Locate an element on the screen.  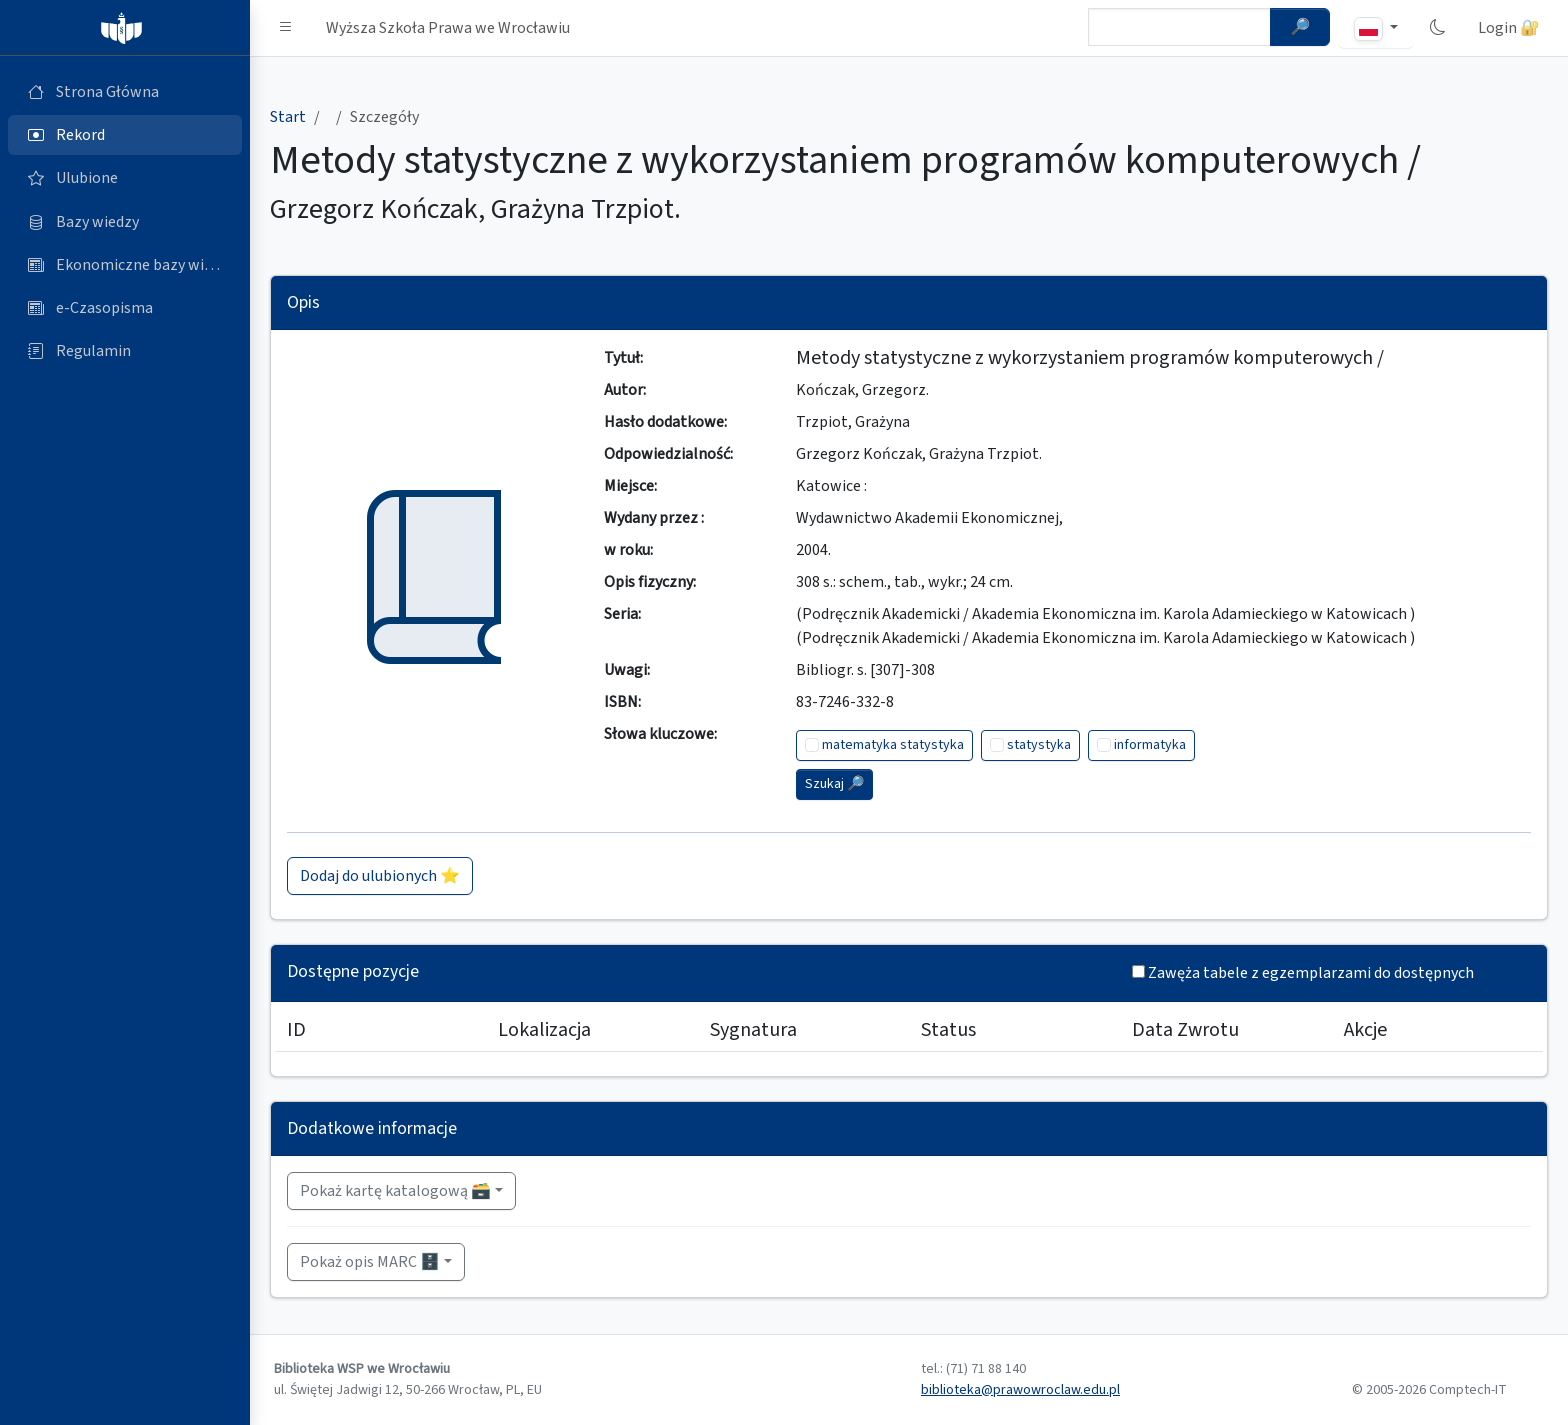
Dodaj do ulubionych ⭐ is located at coordinates (380, 876).